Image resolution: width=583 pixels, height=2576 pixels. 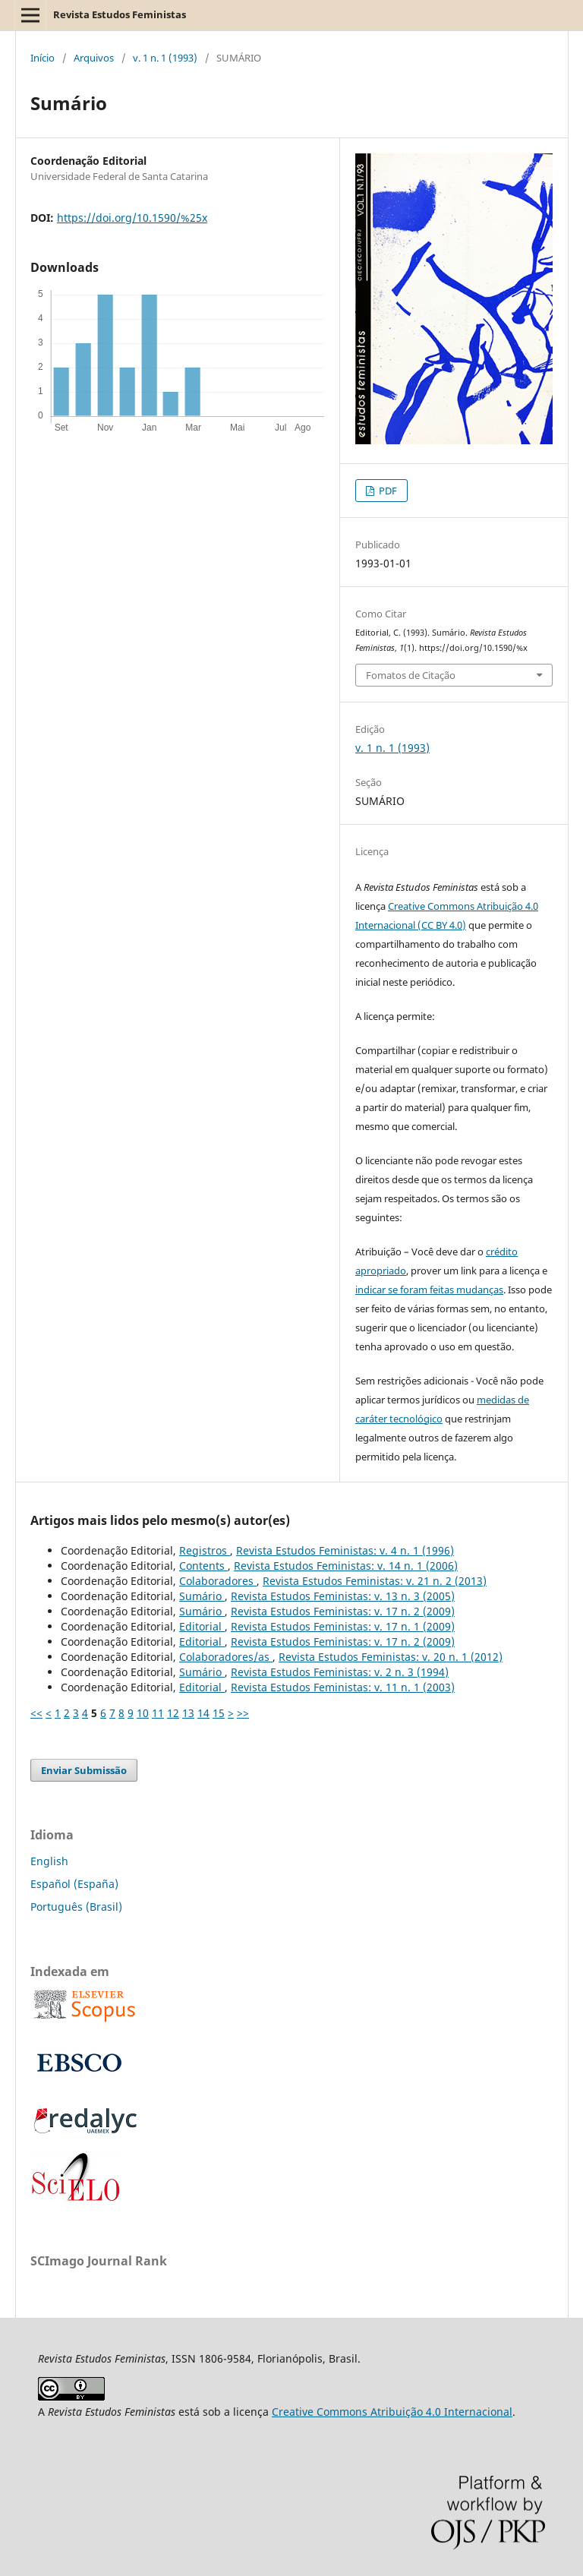 I want to click on 14, so click(x=203, y=1713).